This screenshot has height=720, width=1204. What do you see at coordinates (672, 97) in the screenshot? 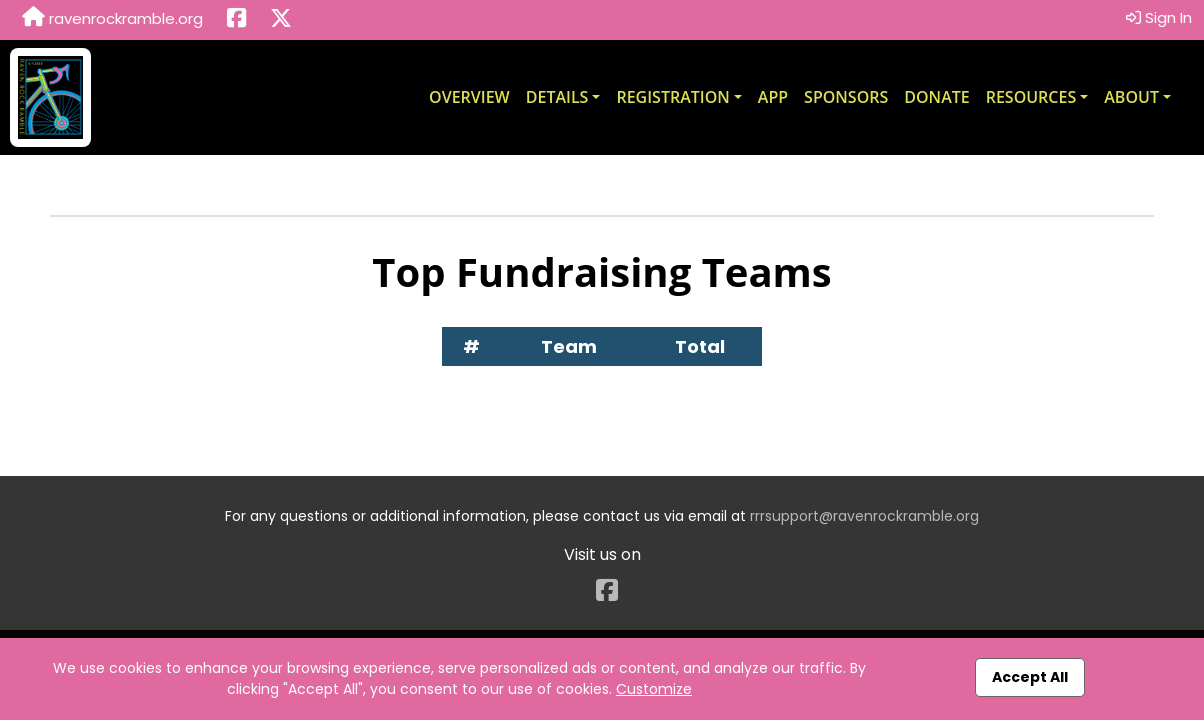
I see `Registration [button]` at bounding box center [672, 97].